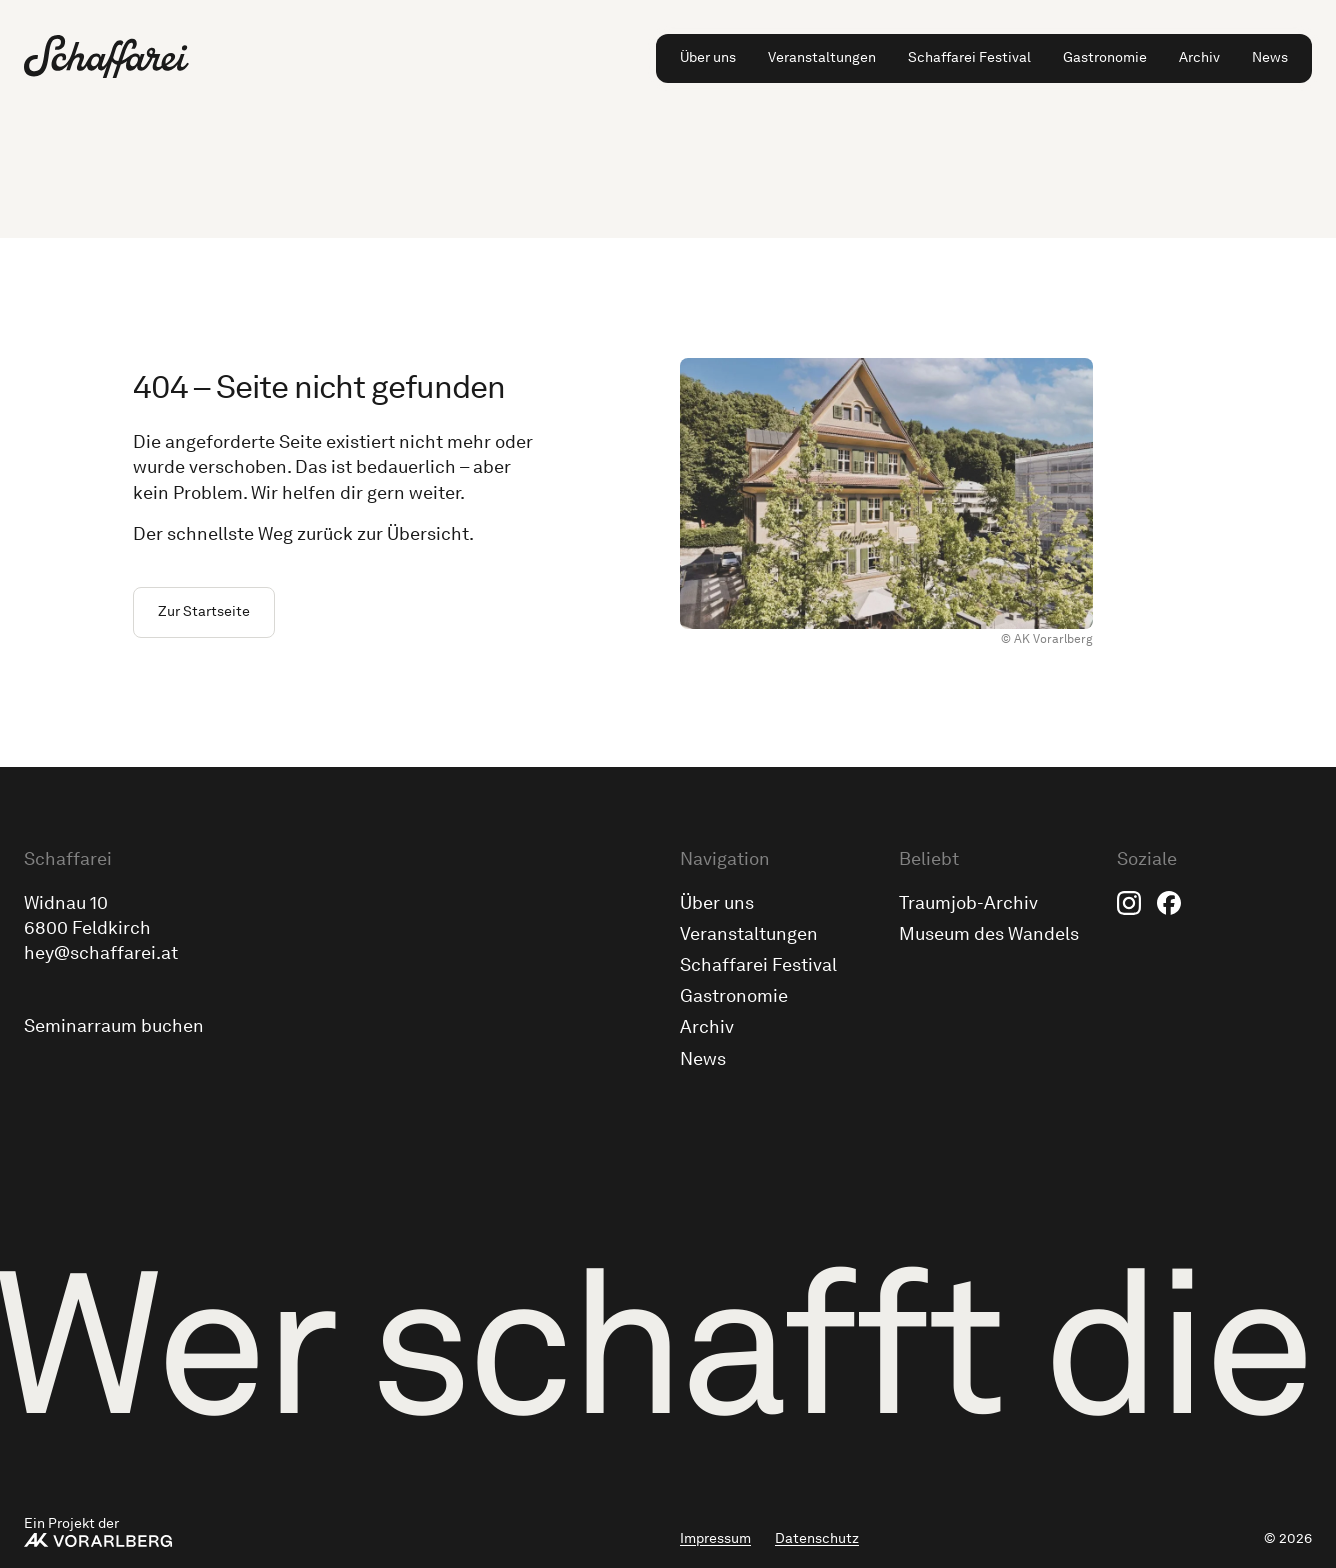 This screenshot has width=1336, height=1568. Describe the element at coordinates (1129, 903) in the screenshot. I see `Instagram [menuitem]` at that location.